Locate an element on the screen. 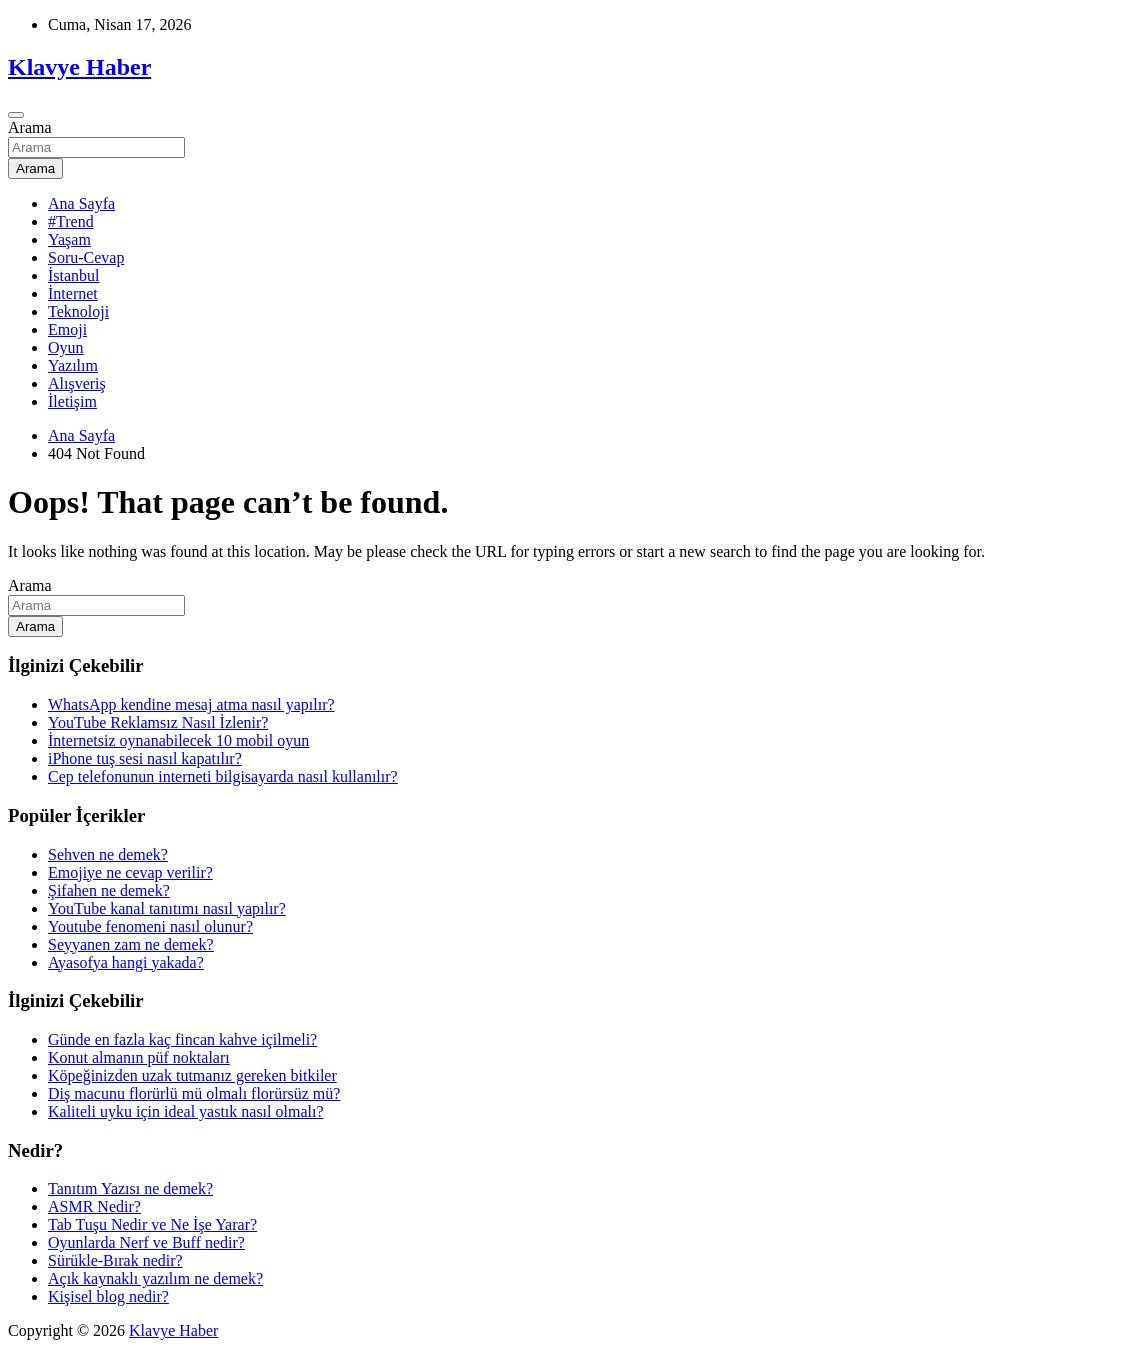 The image size is (1147, 1348). Arama is located at coordinates (30, 127).